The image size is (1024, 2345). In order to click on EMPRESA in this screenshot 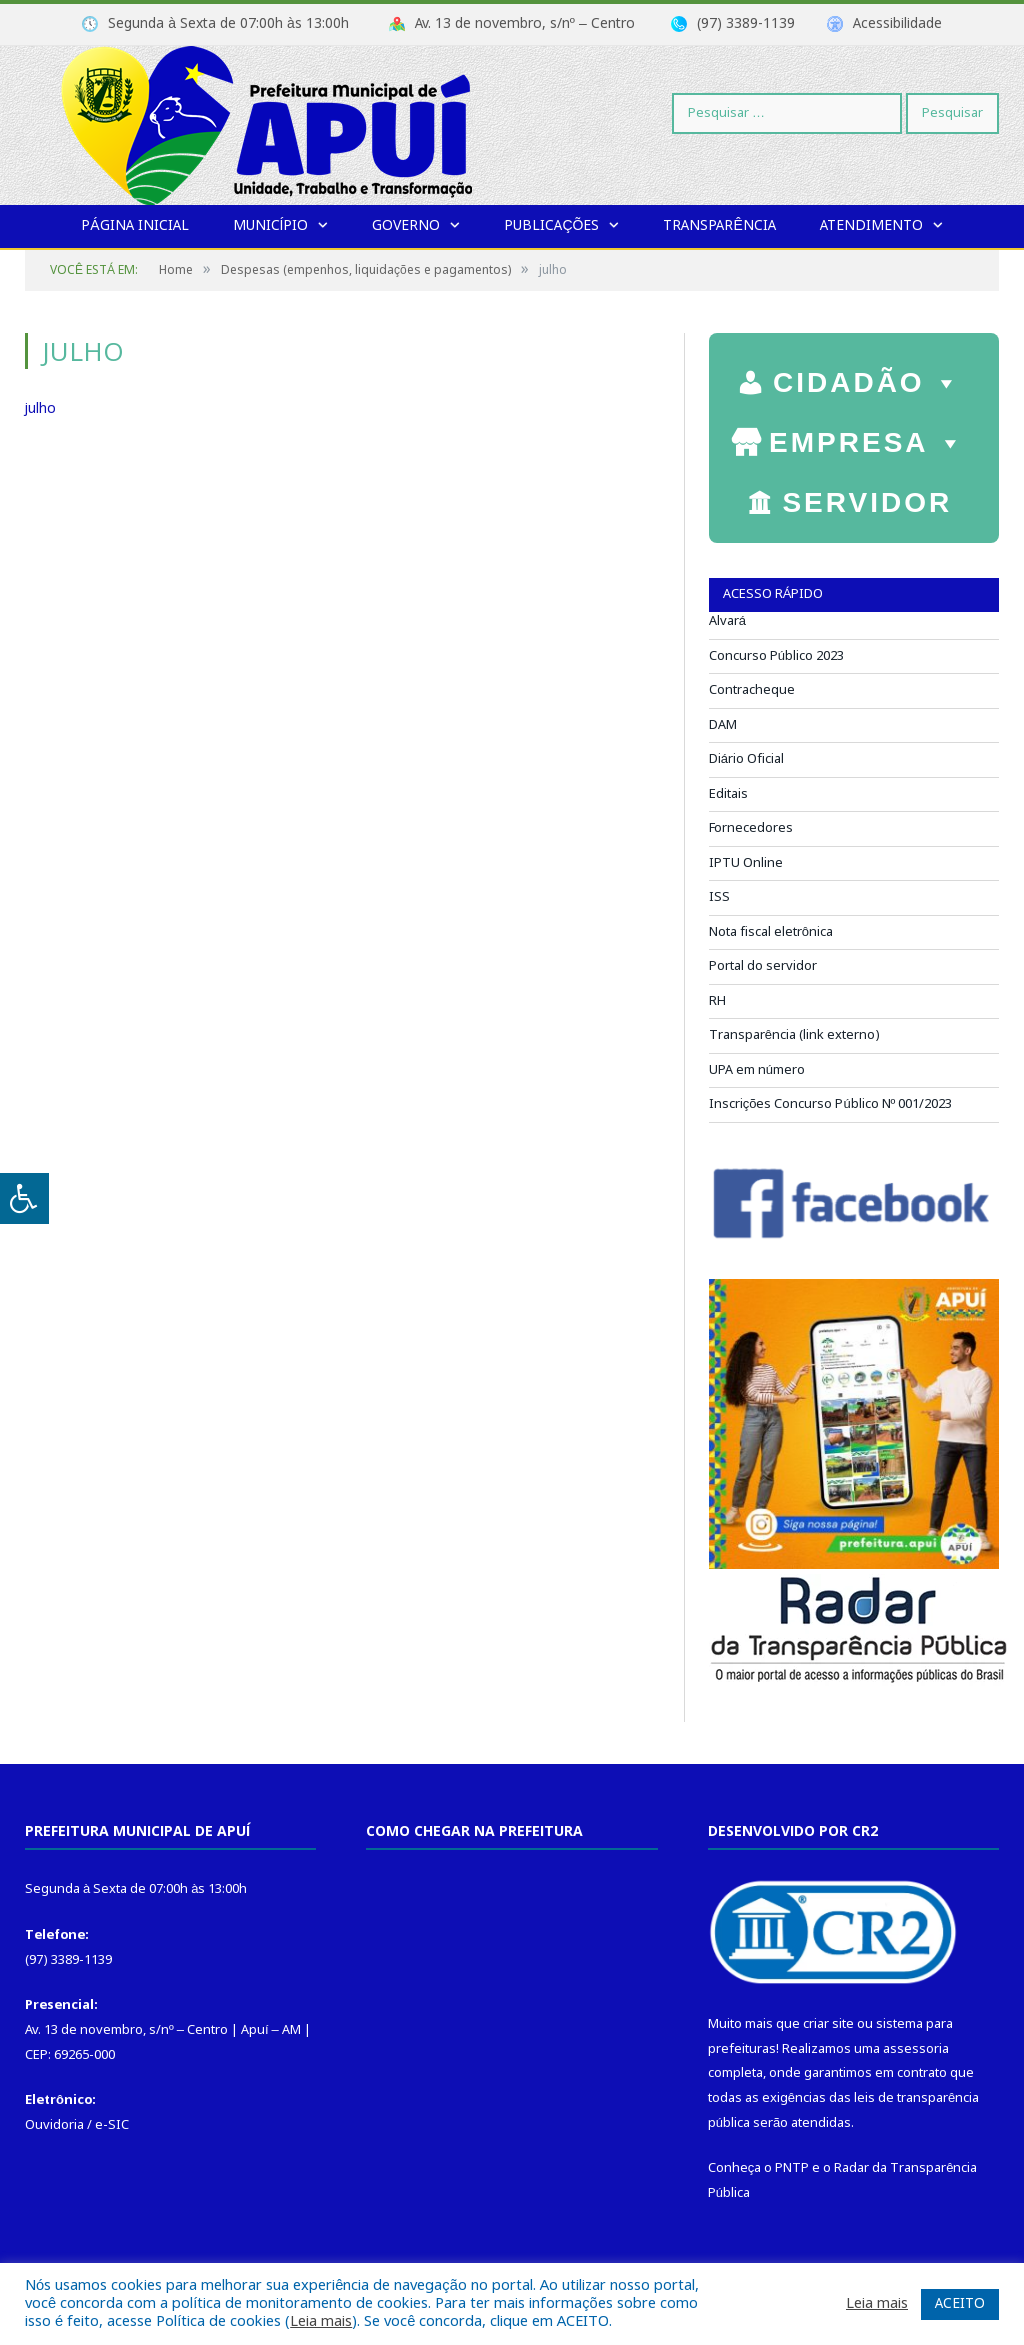, I will do `click(867, 438)`.